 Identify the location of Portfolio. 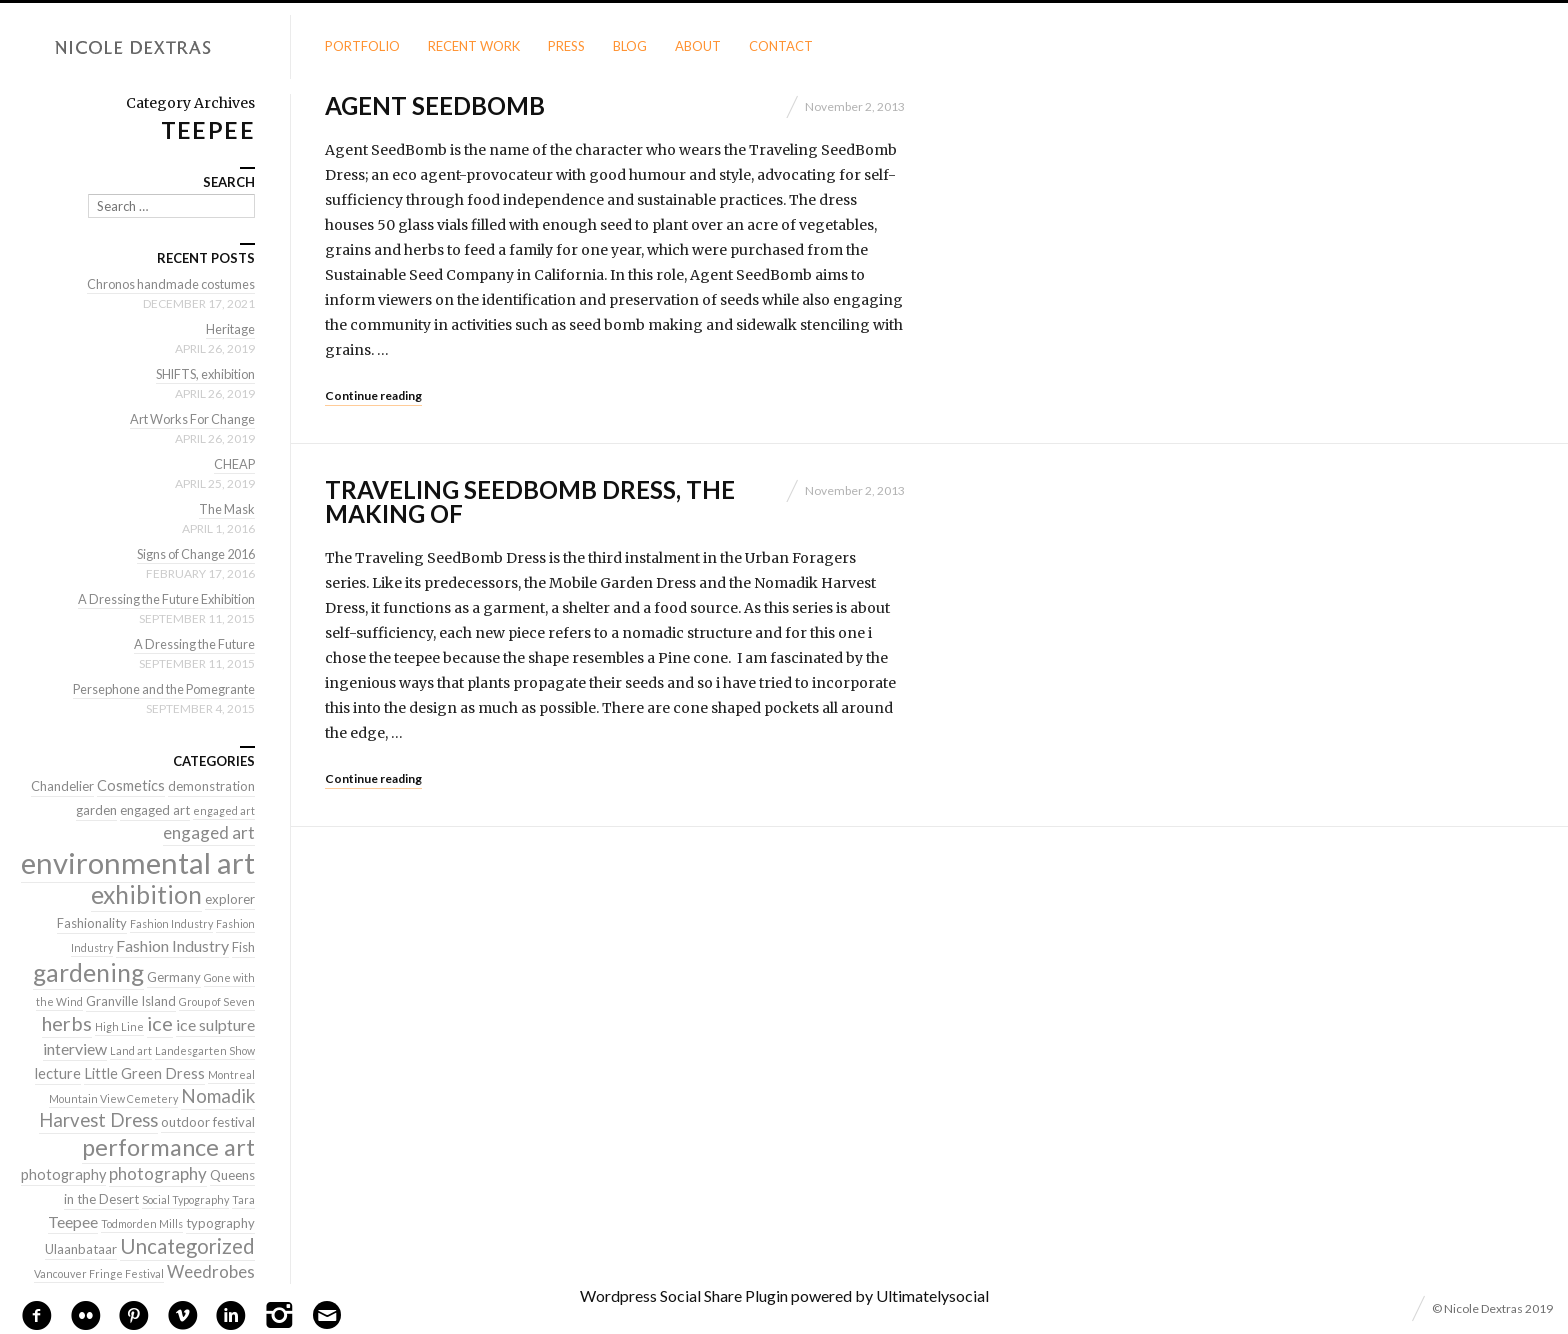
(362, 46).